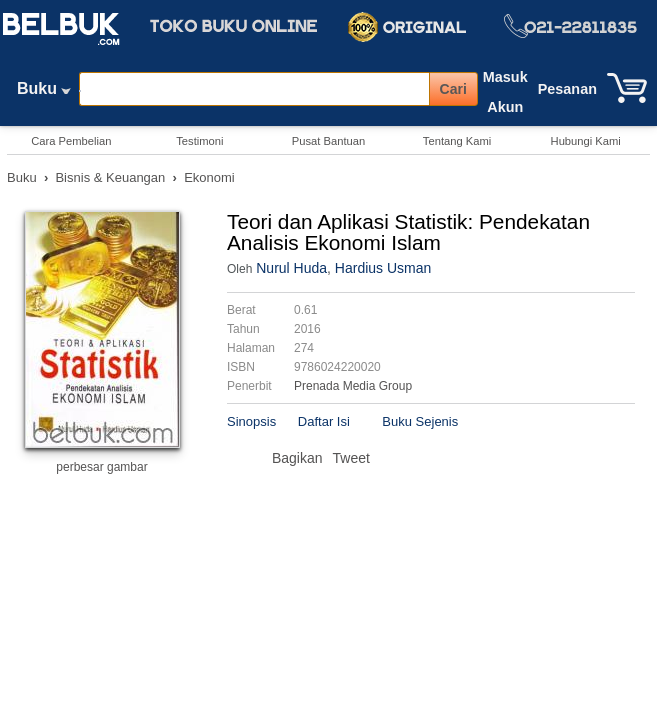 This screenshot has height=720, width=657. I want to click on Testimoni, so click(199, 141).